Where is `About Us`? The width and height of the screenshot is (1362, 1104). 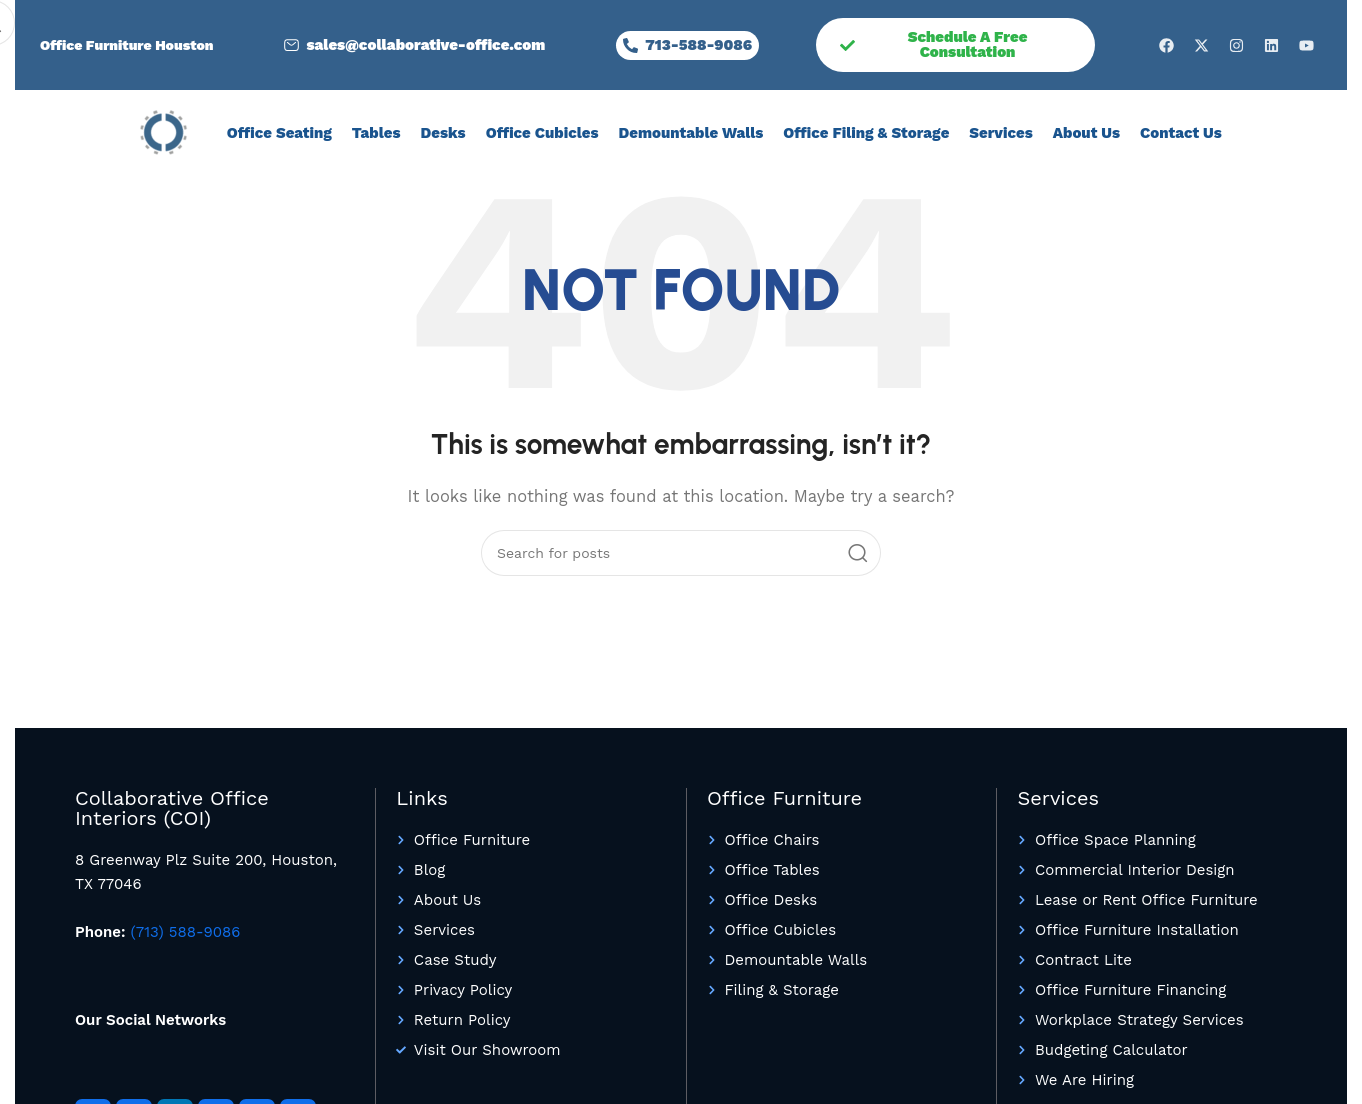 About Us is located at coordinates (1086, 133).